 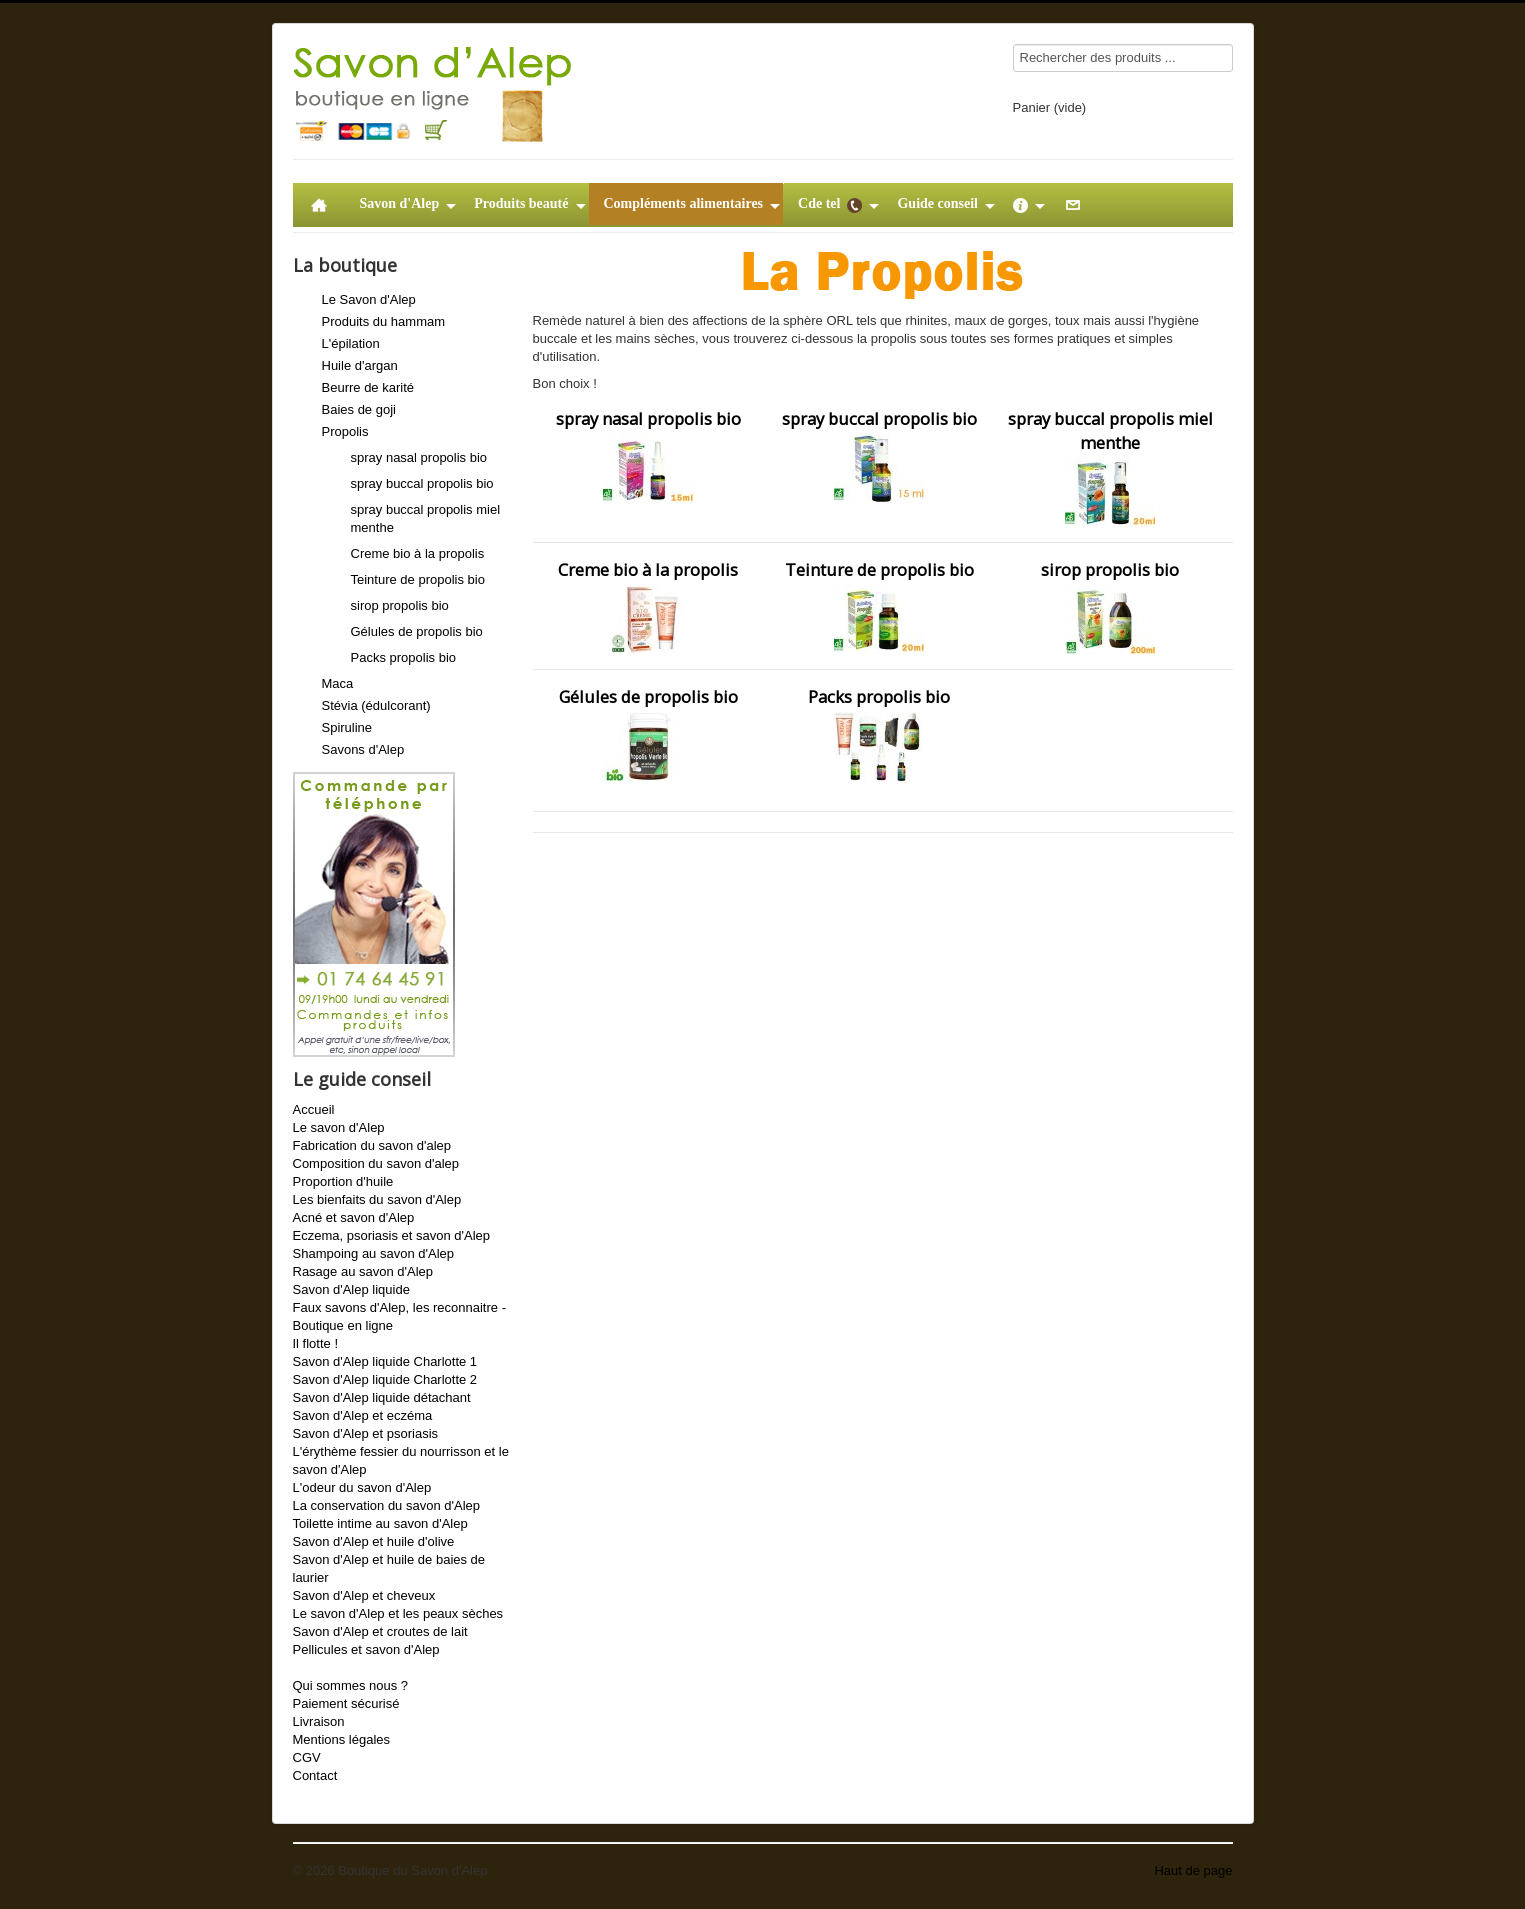 What do you see at coordinates (359, 409) in the screenshot?
I see `Baies de goji` at bounding box center [359, 409].